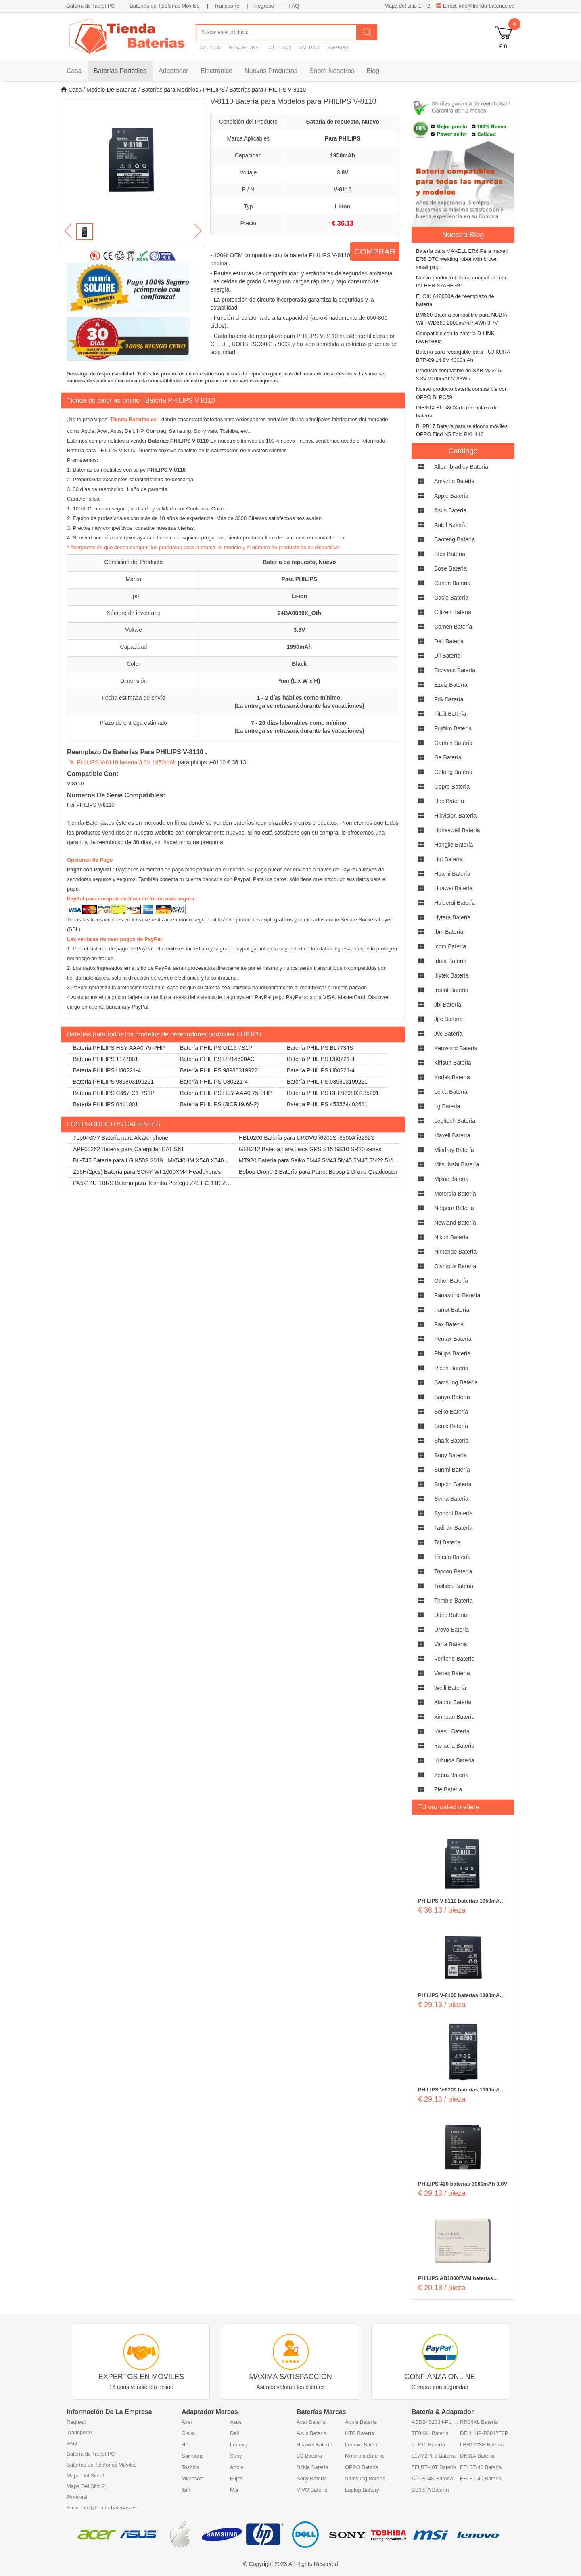  I want to click on garmin Batería, so click(453, 743).